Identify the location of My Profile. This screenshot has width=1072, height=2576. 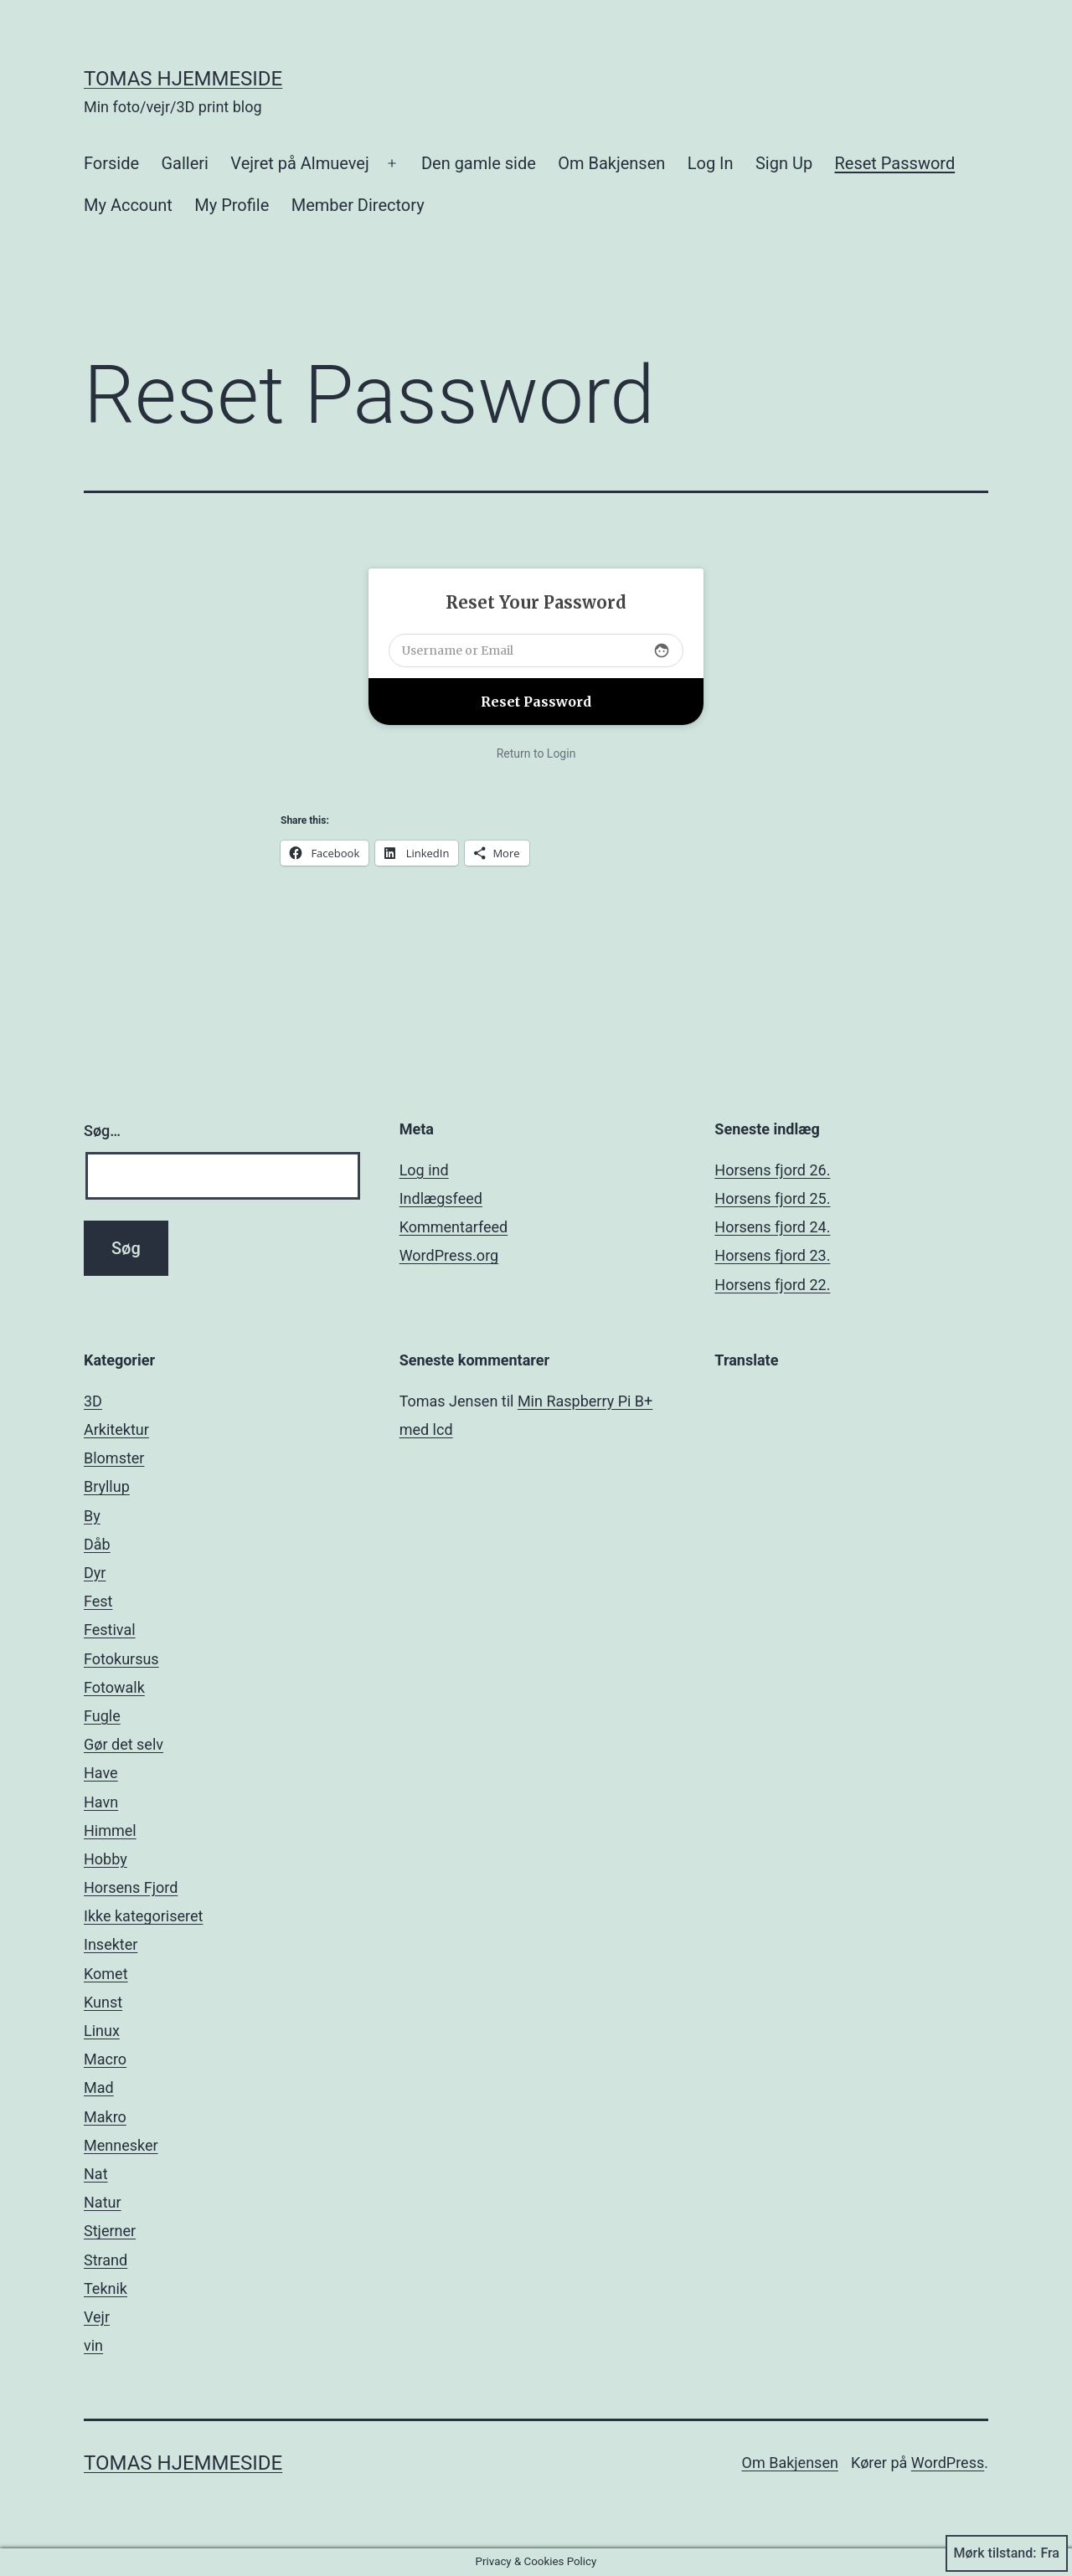
(231, 205).